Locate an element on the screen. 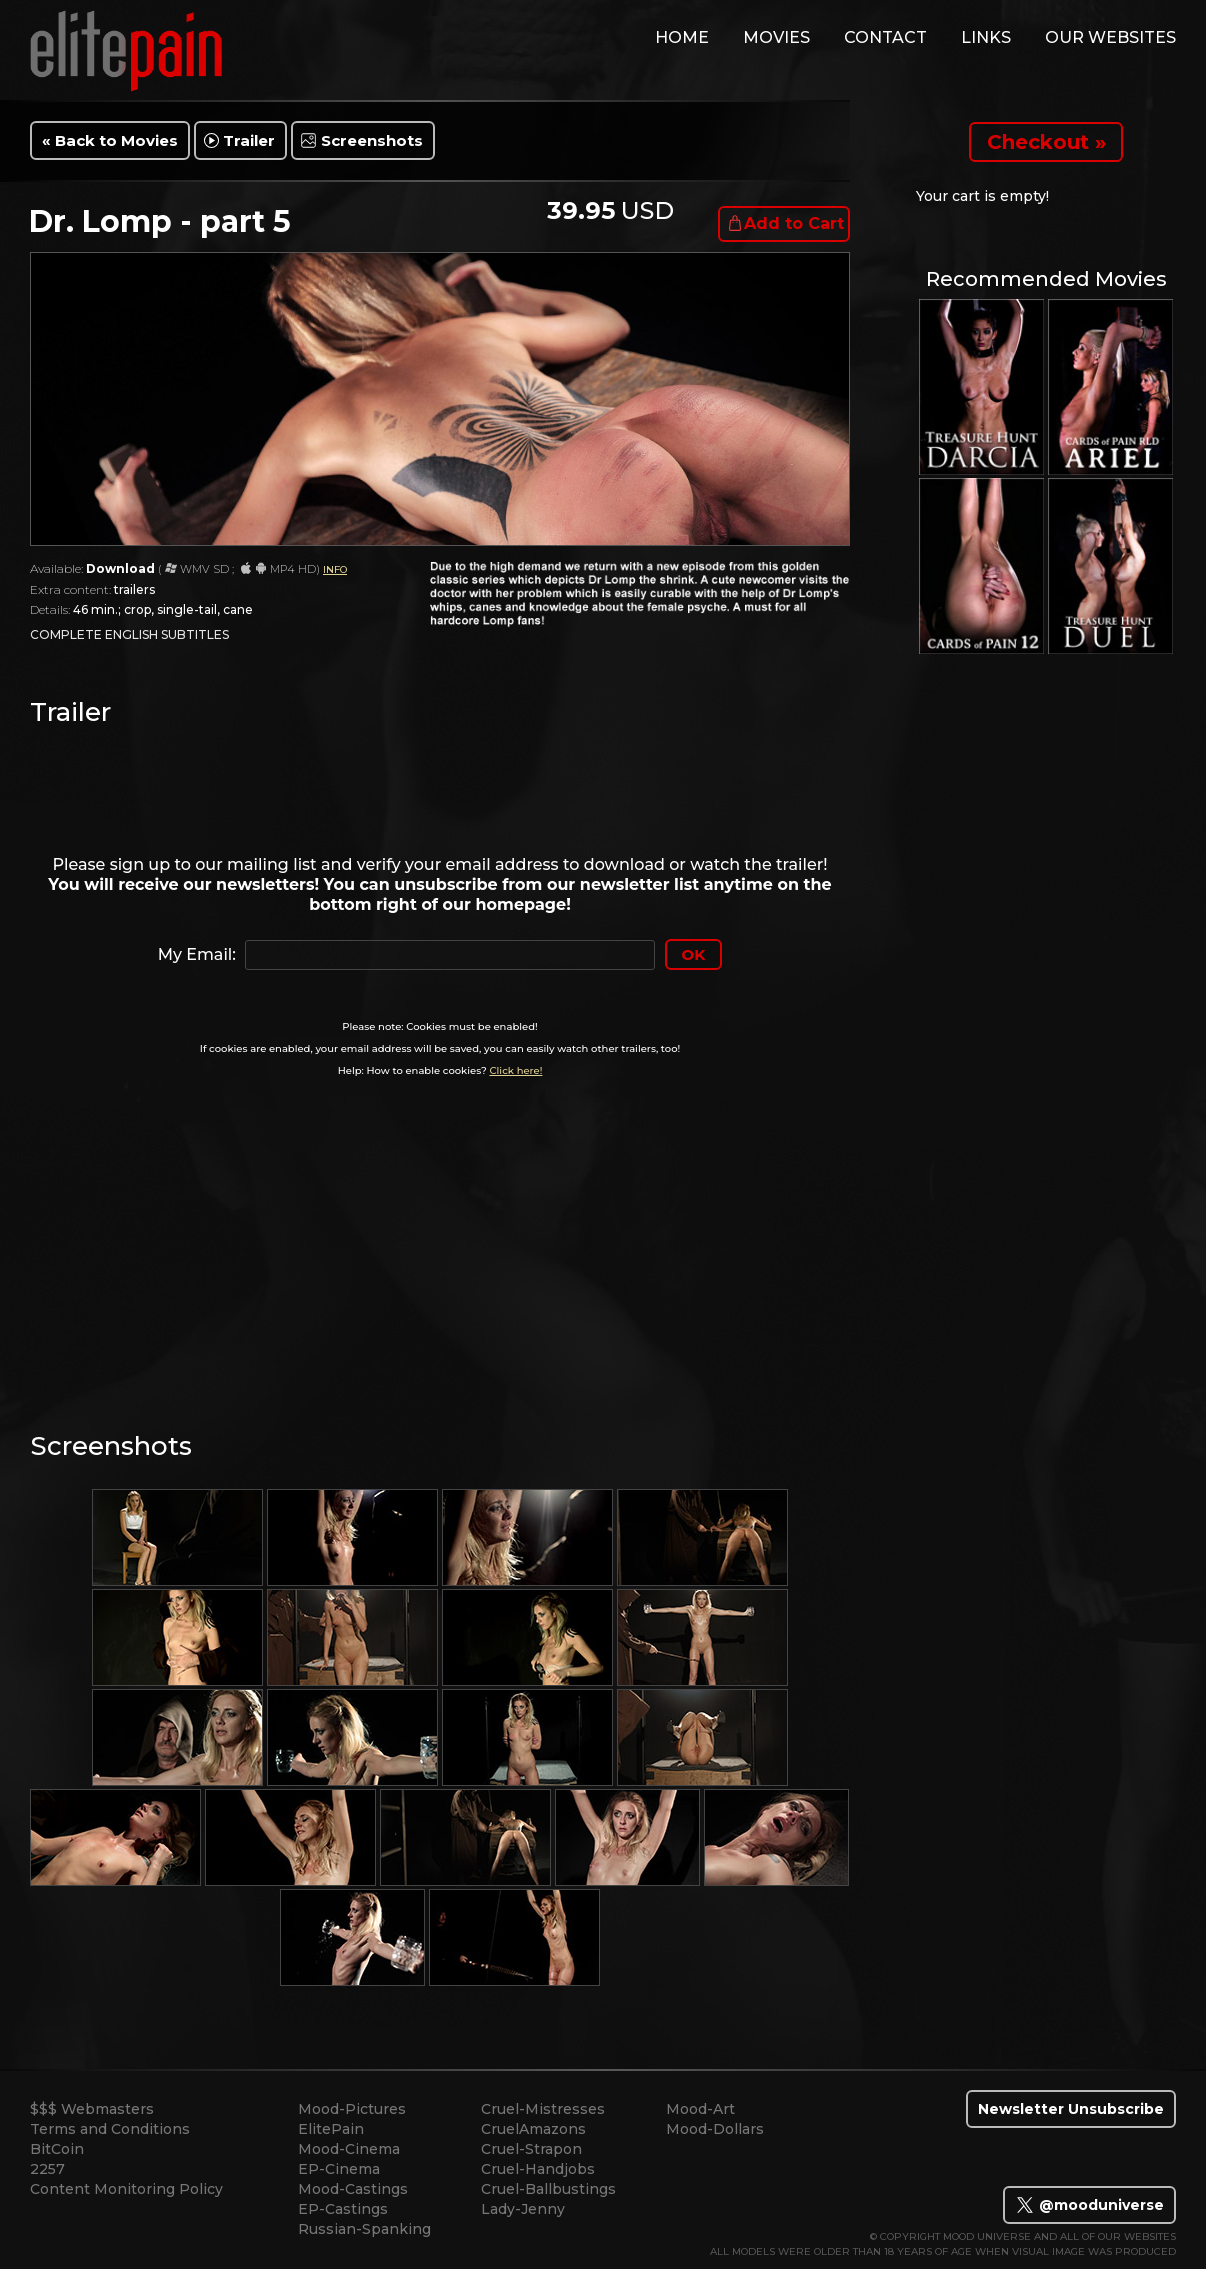 Image resolution: width=1206 pixels, height=2269 pixels. contact is located at coordinates (885, 37).